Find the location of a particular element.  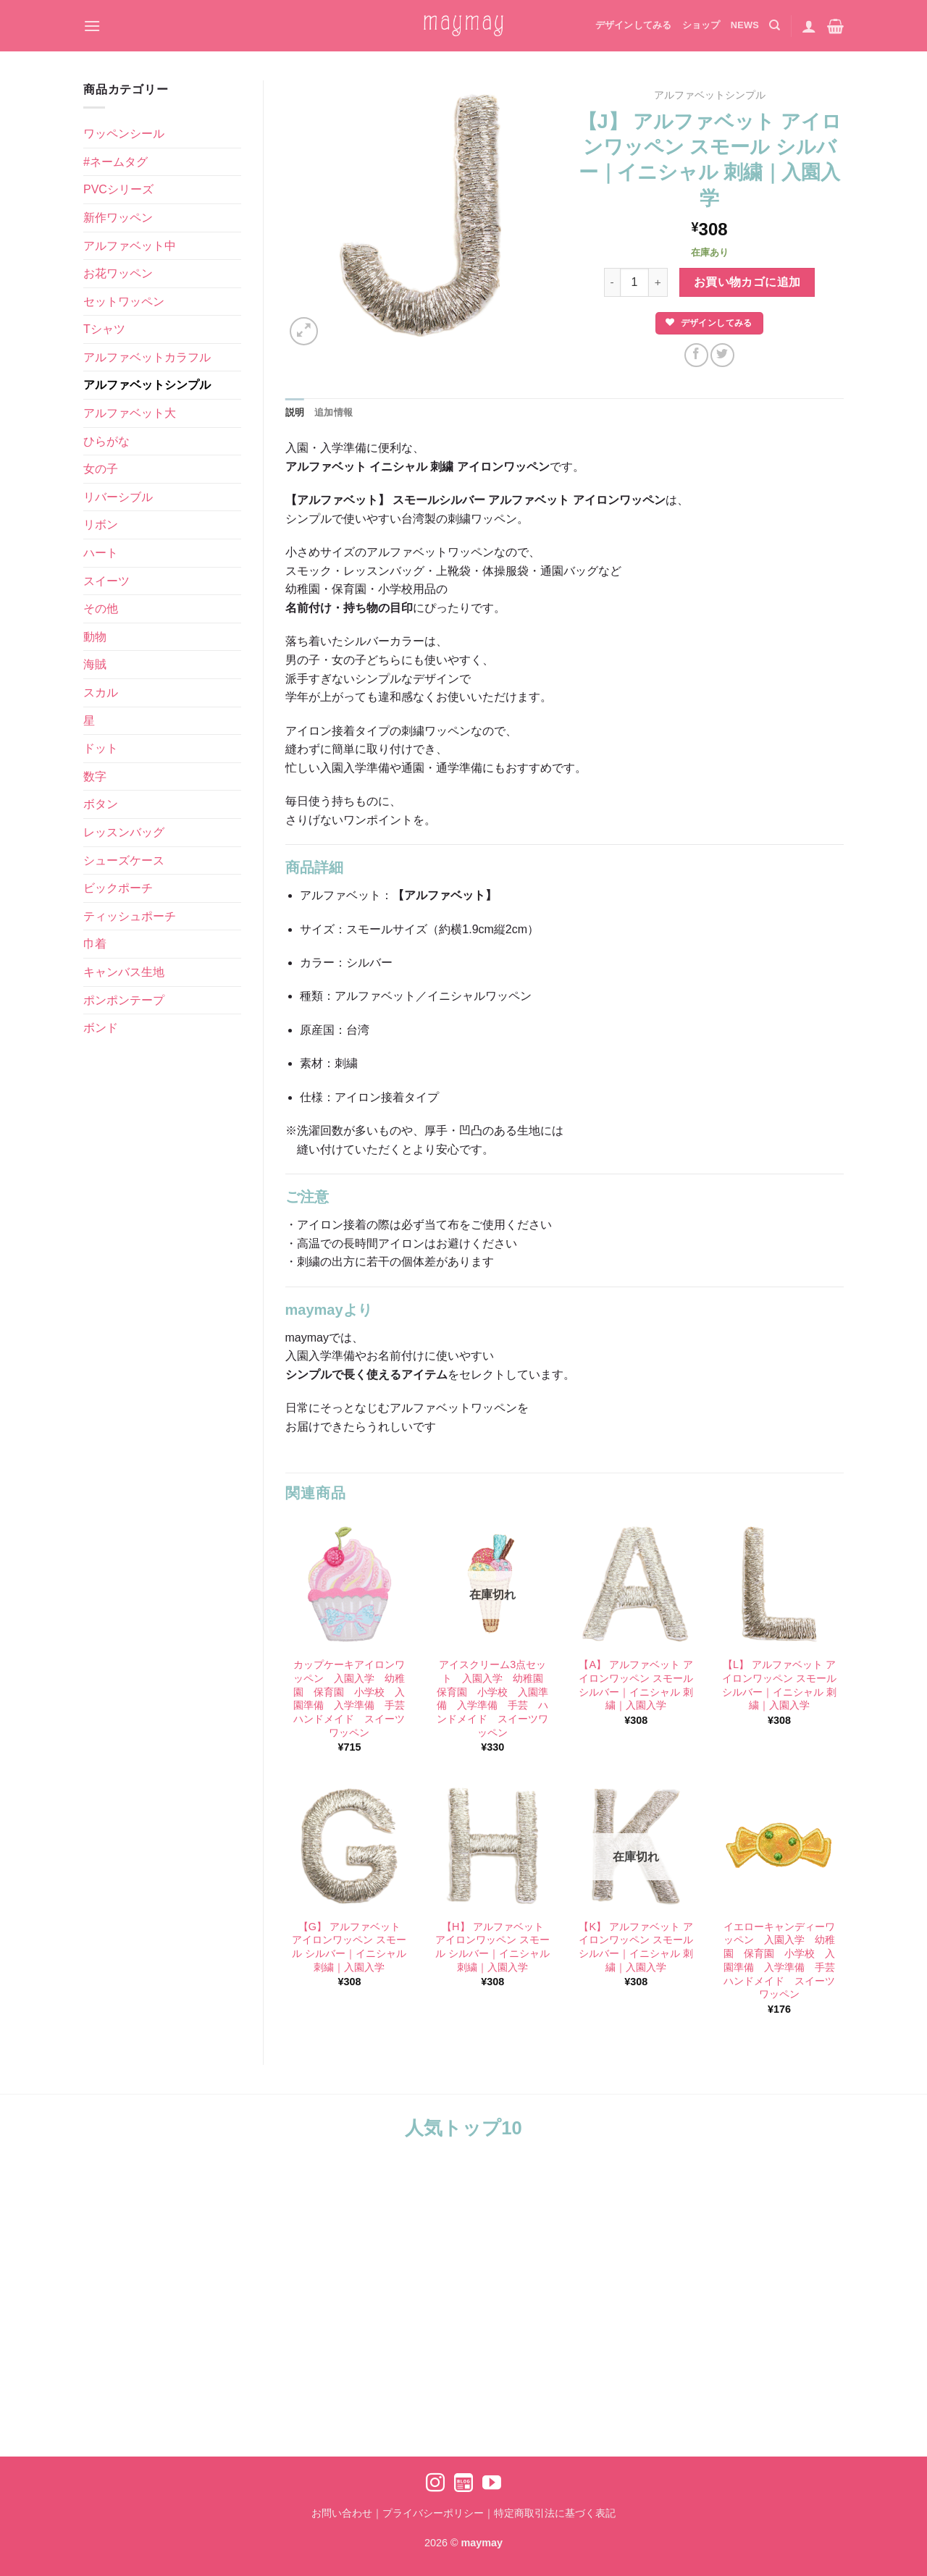

ドット is located at coordinates (100, 748).